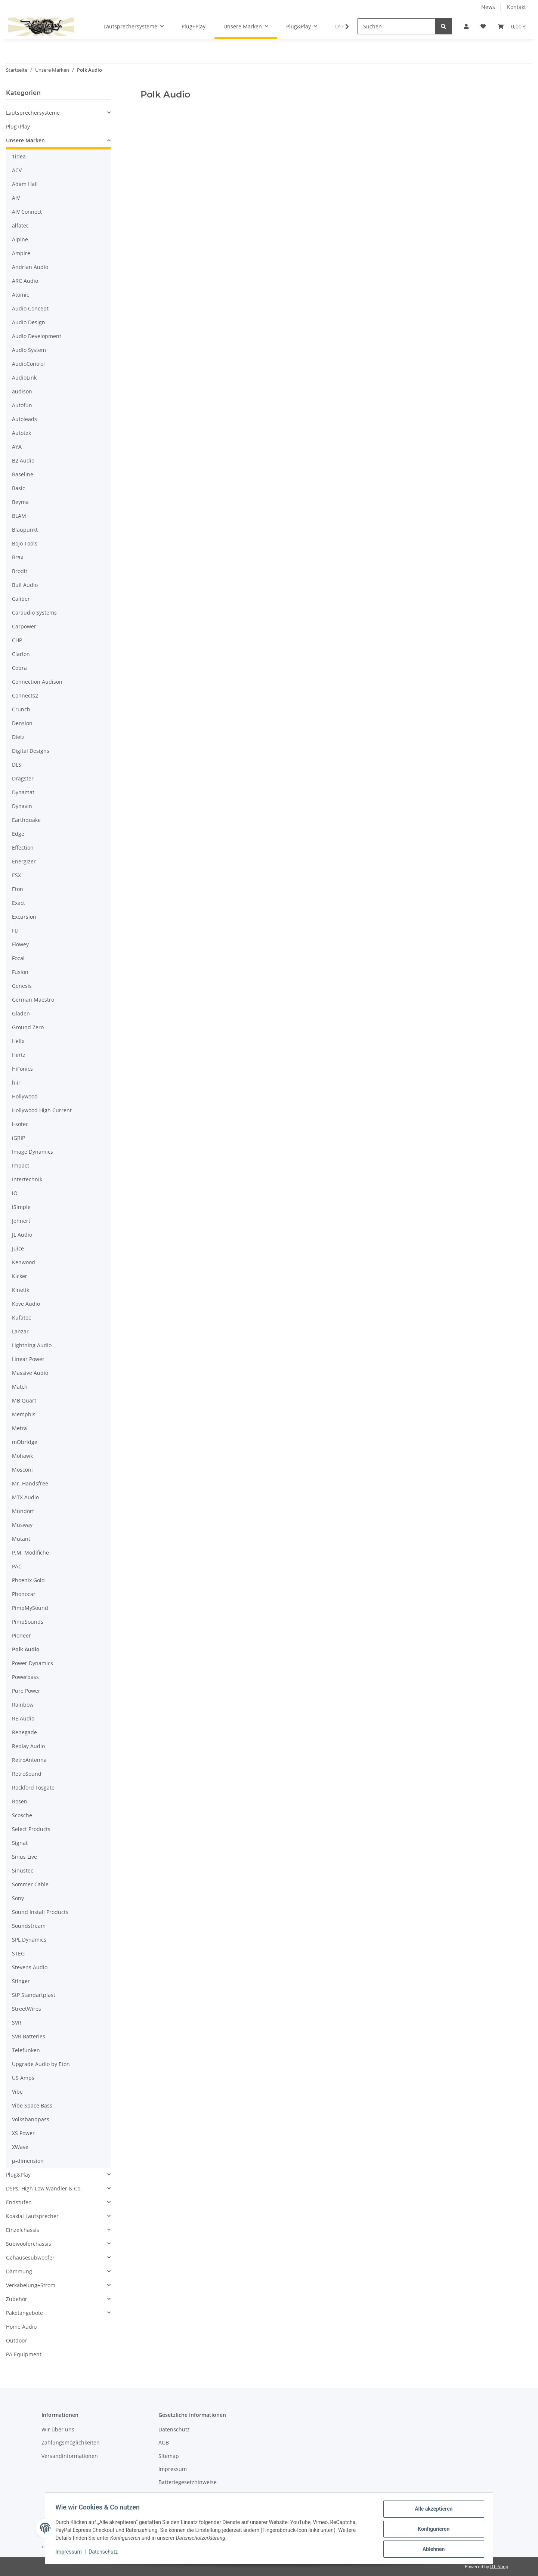  What do you see at coordinates (20, 1842) in the screenshot?
I see `Signat` at bounding box center [20, 1842].